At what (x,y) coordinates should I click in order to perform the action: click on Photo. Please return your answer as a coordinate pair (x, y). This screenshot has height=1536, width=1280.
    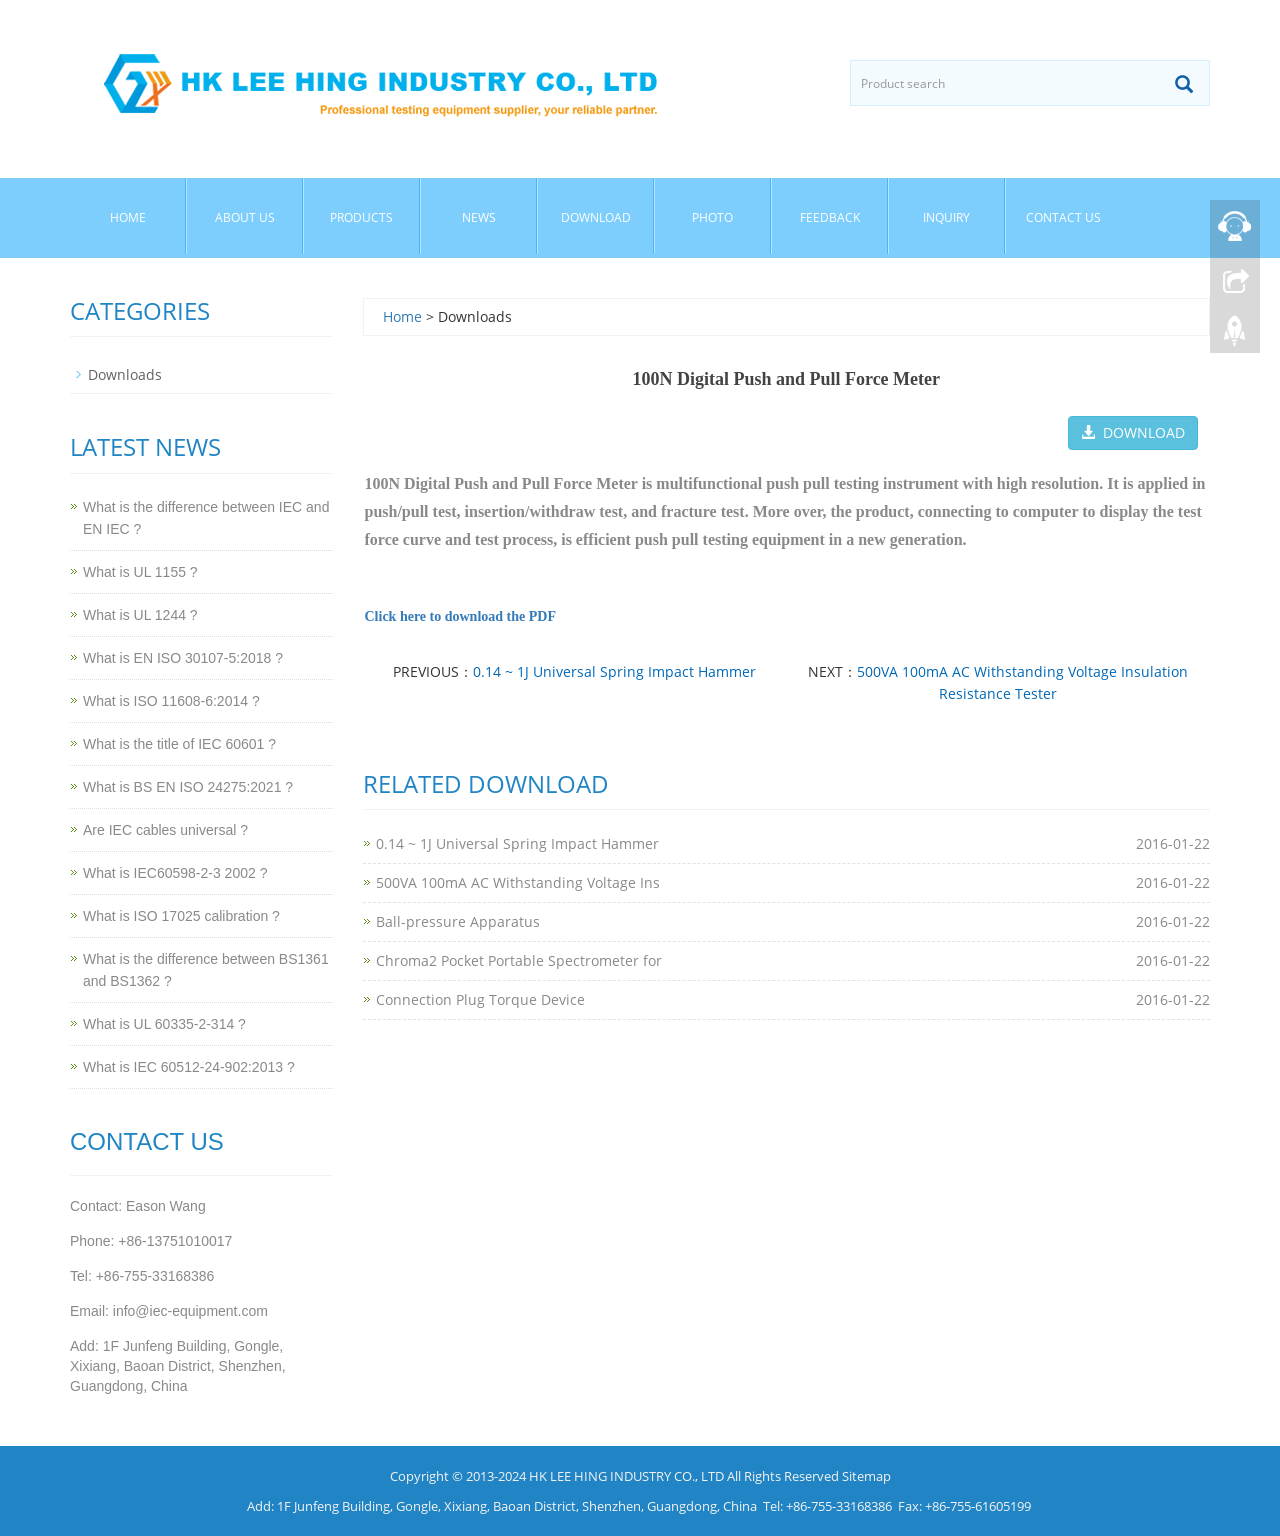
    Looking at the image, I should click on (712, 217).